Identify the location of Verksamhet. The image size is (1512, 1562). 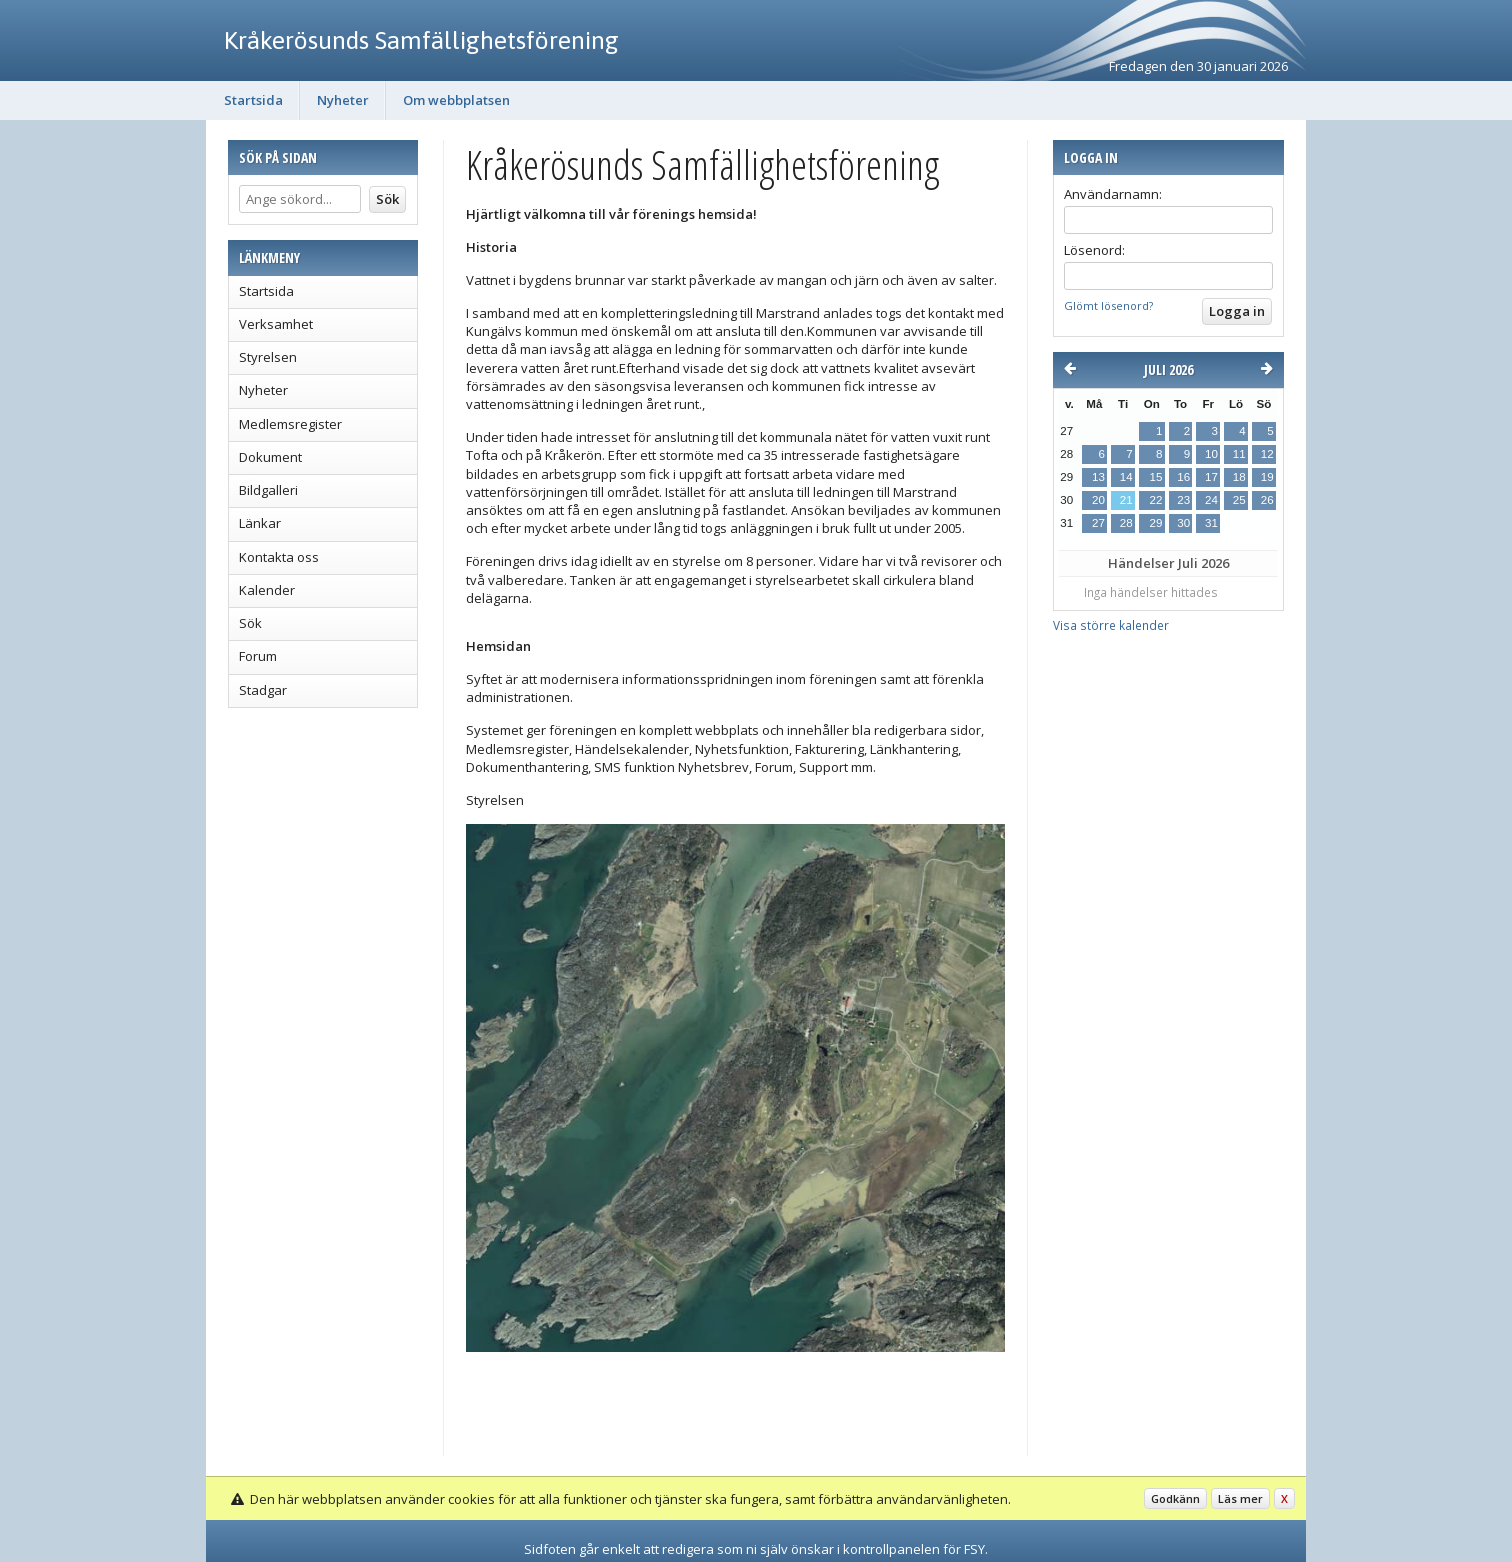
(276, 324).